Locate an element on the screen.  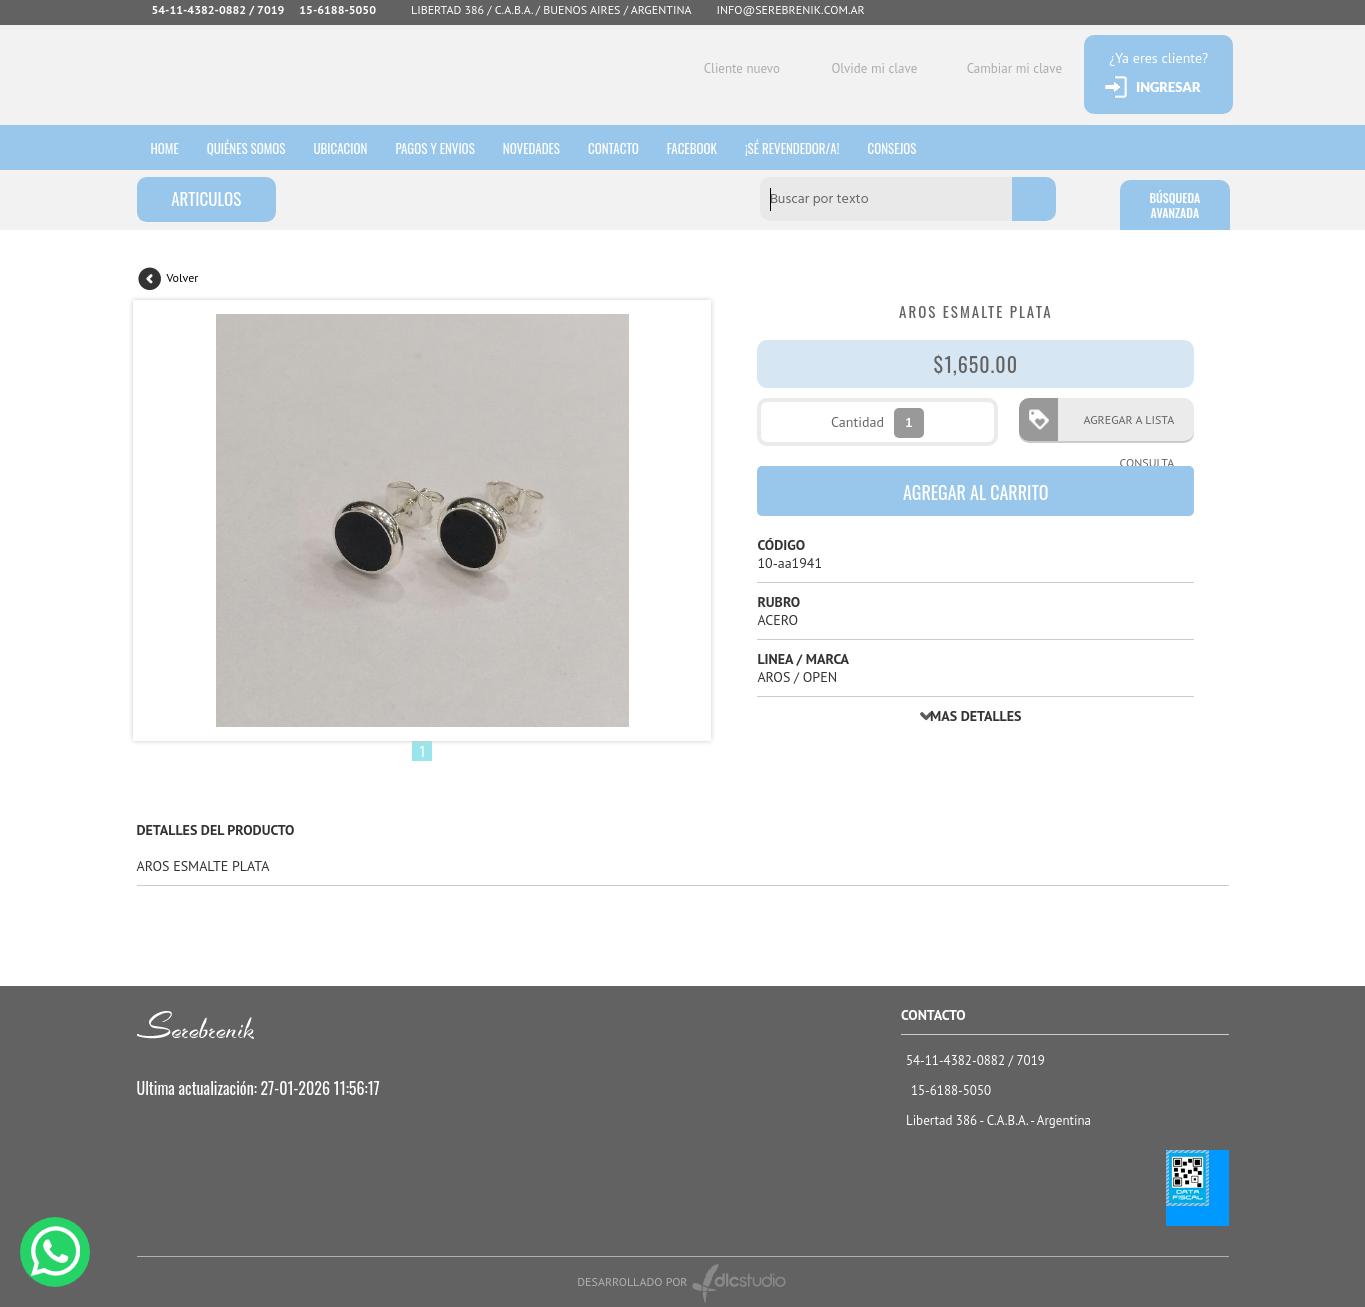
consejos is located at coordinates (908, 147).